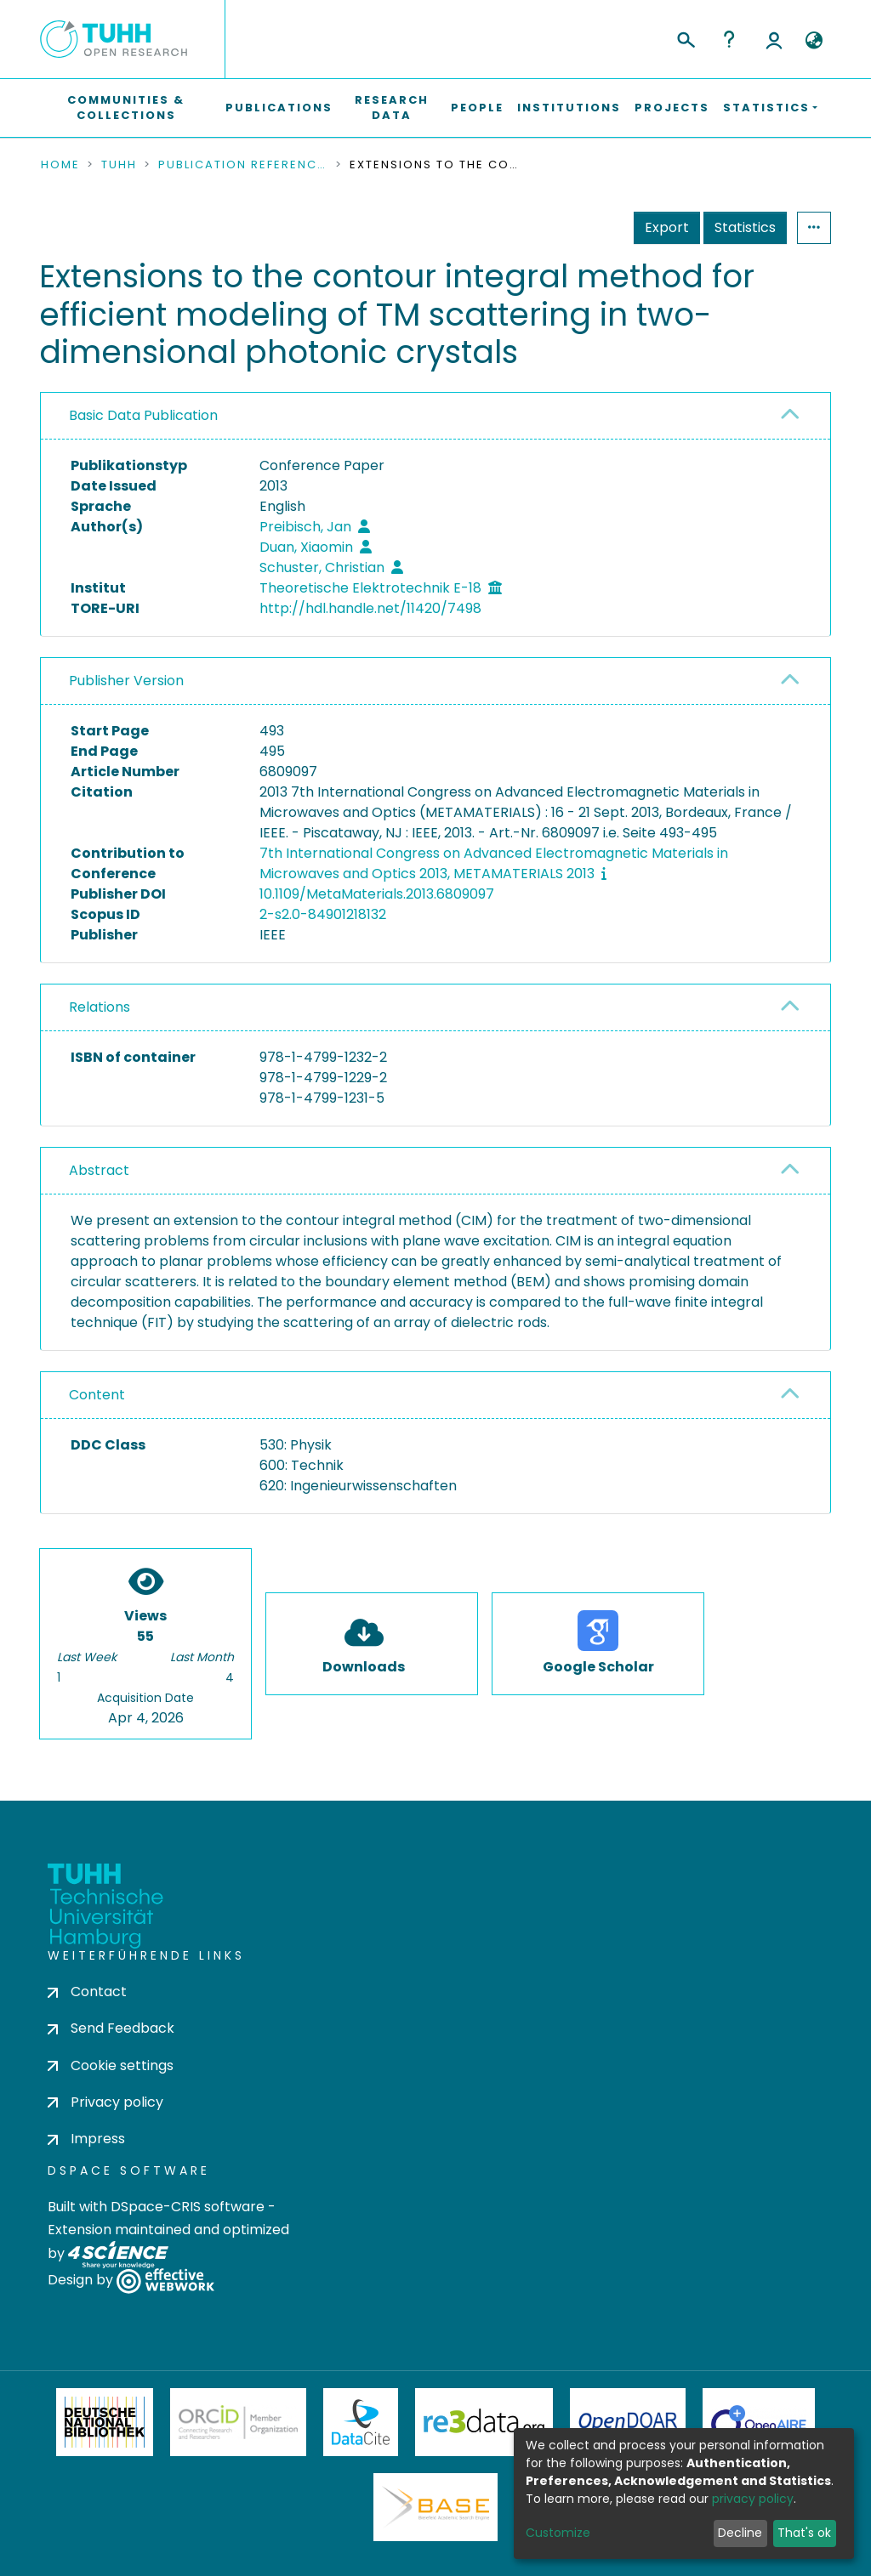 This screenshot has width=871, height=2576. What do you see at coordinates (243, 165) in the screenshot?
I see `Publication References` at bounding box center [243, 165].